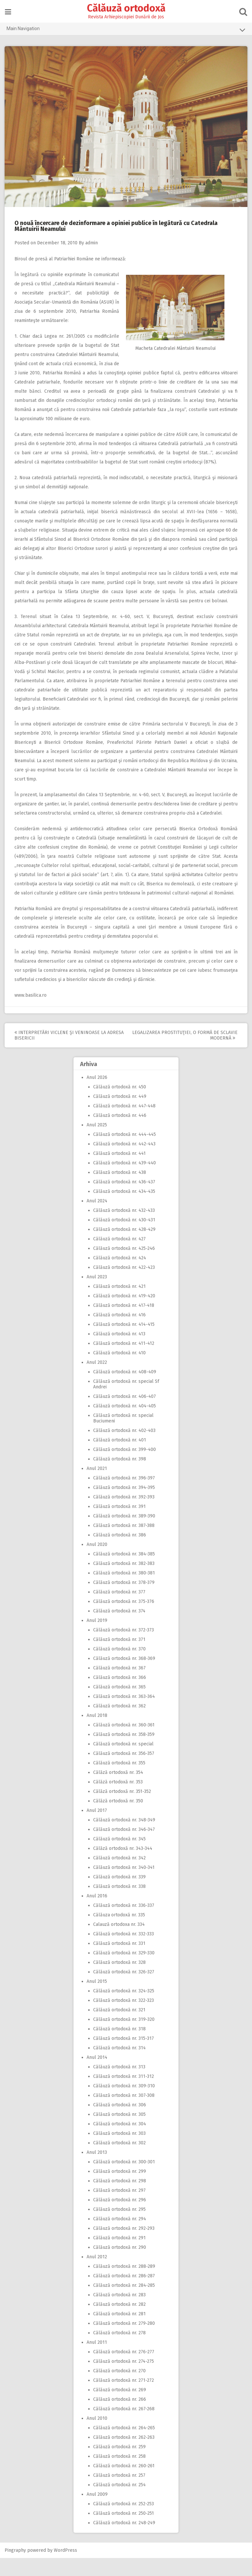  I want to click on Anul 2017, so click(97, 1828).